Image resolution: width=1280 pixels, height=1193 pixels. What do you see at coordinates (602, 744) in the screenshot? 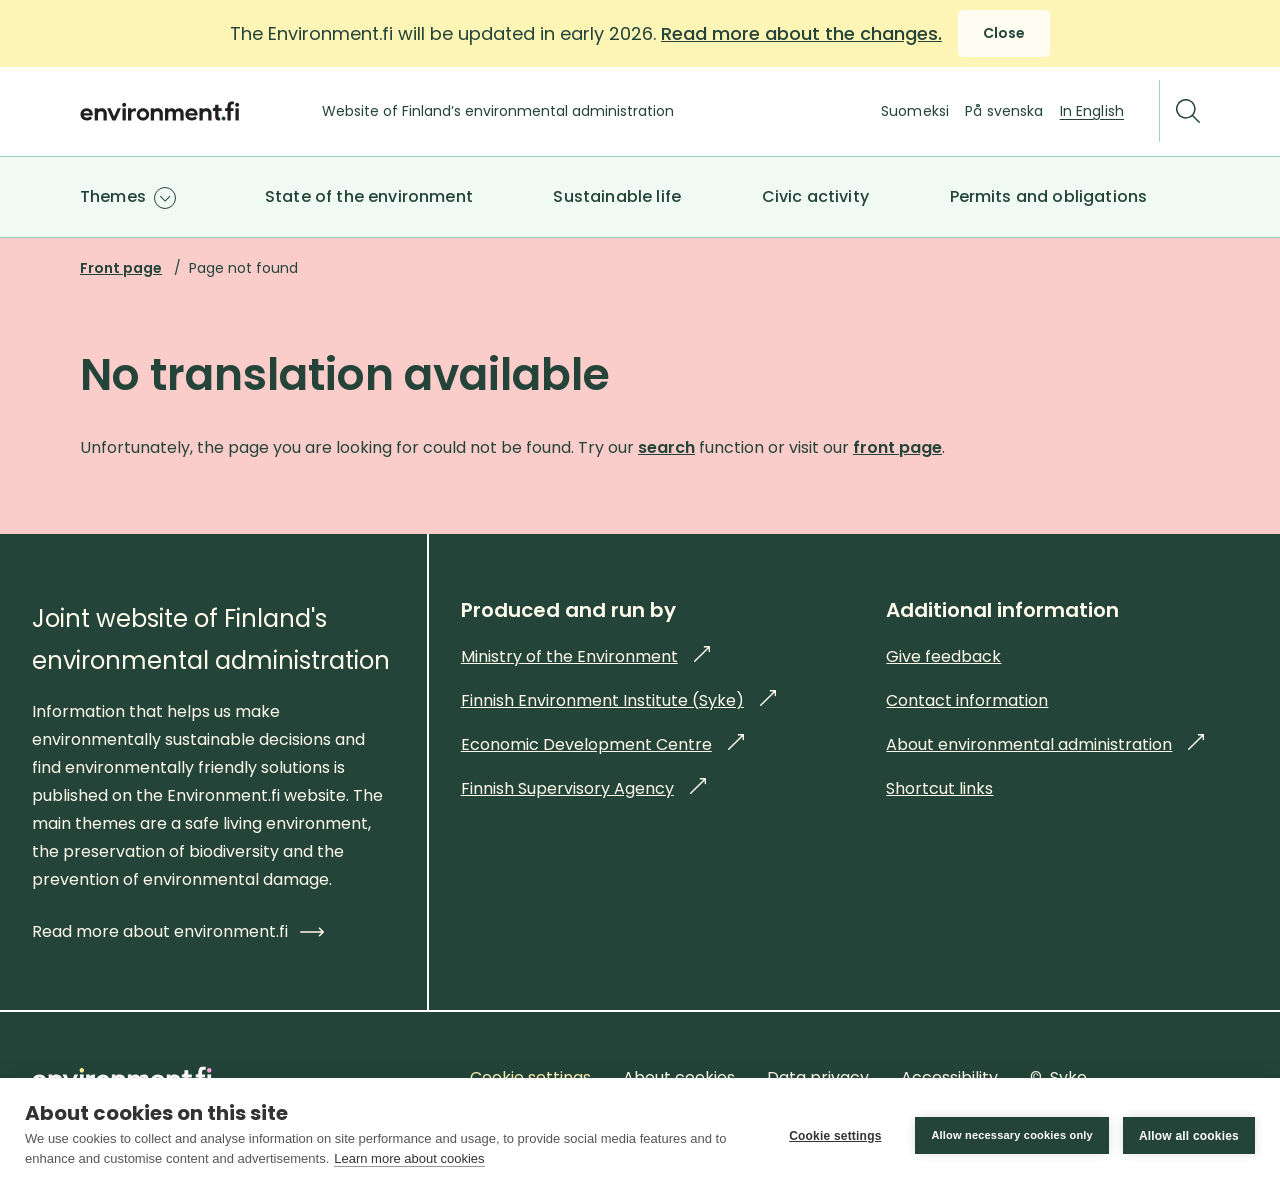
I see `Economic Development Centre` at bounding box center [602, 744].